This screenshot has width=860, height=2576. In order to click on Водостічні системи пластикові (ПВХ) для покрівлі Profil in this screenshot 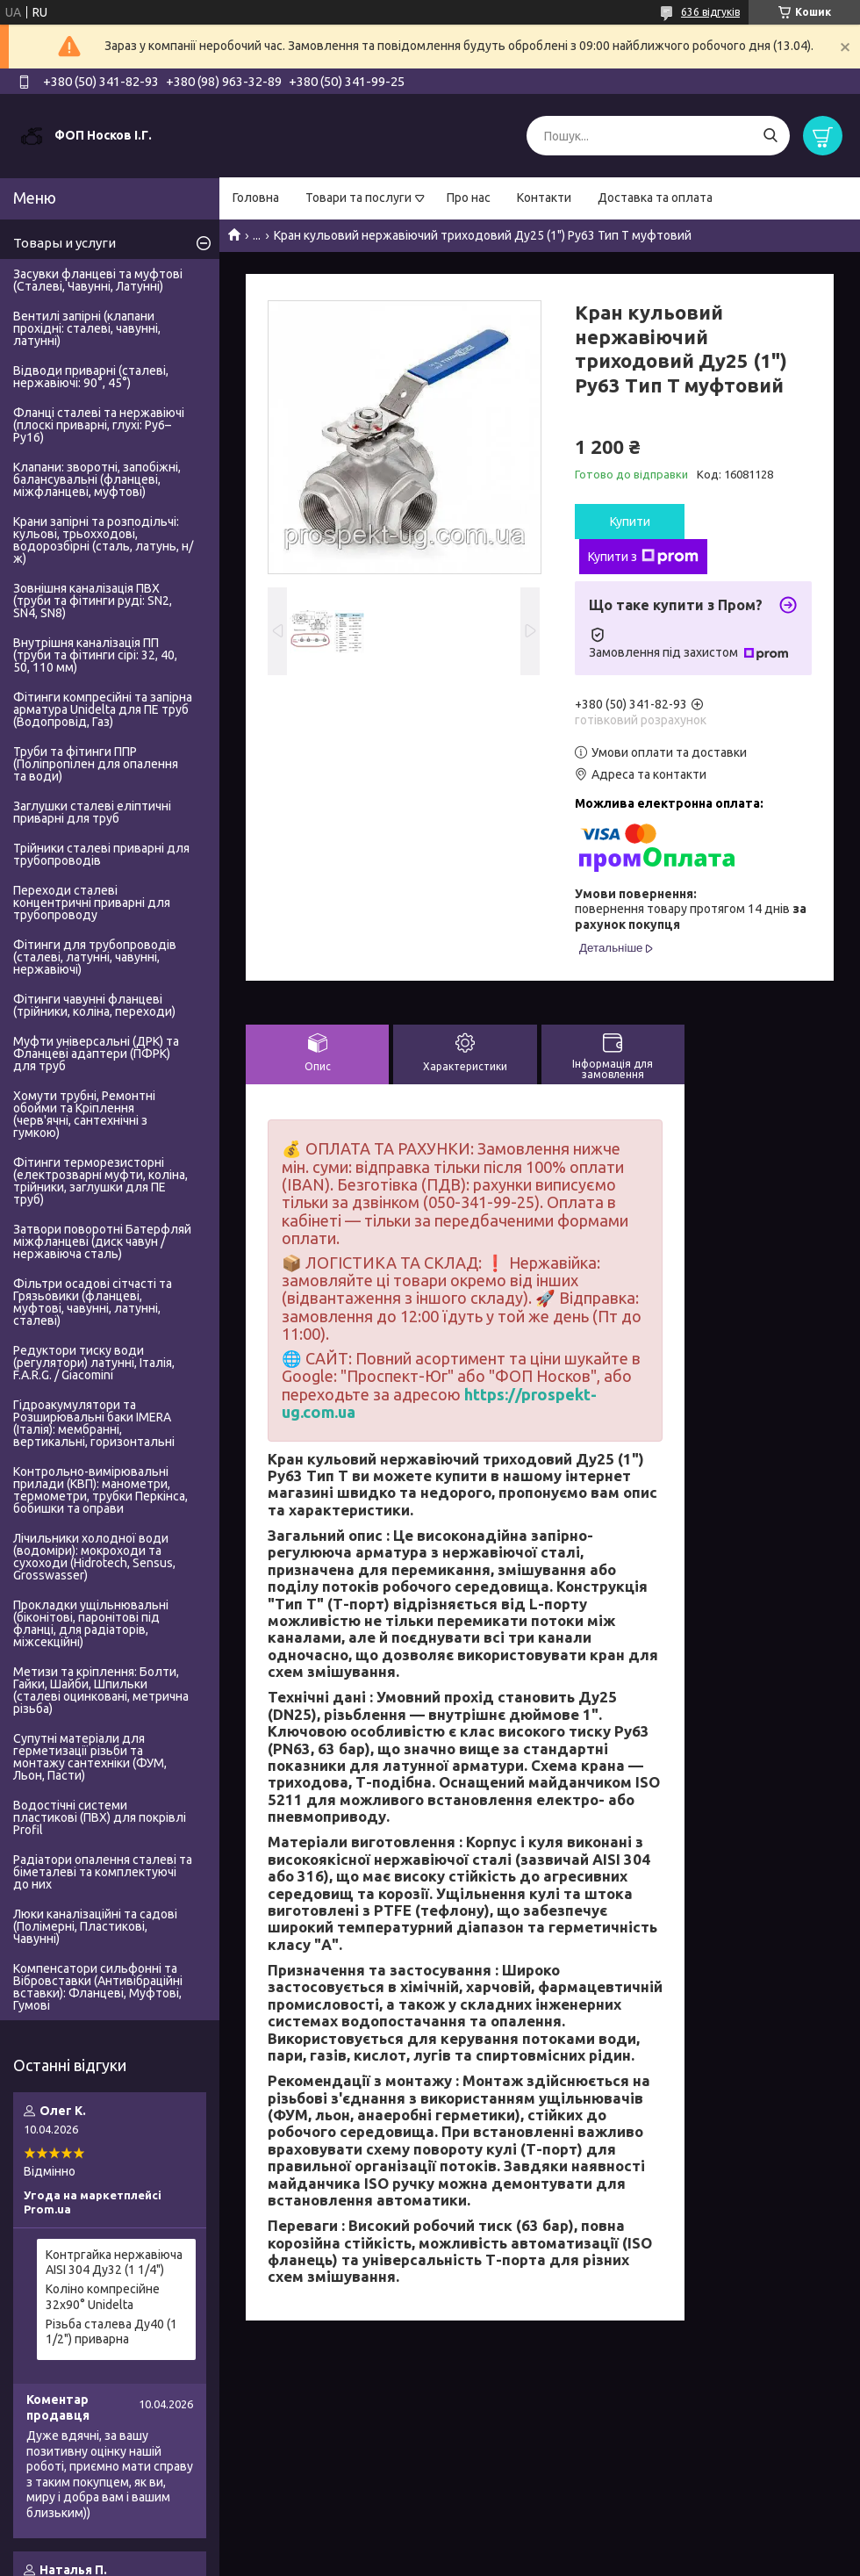, I will do `click(99, 1817)`.